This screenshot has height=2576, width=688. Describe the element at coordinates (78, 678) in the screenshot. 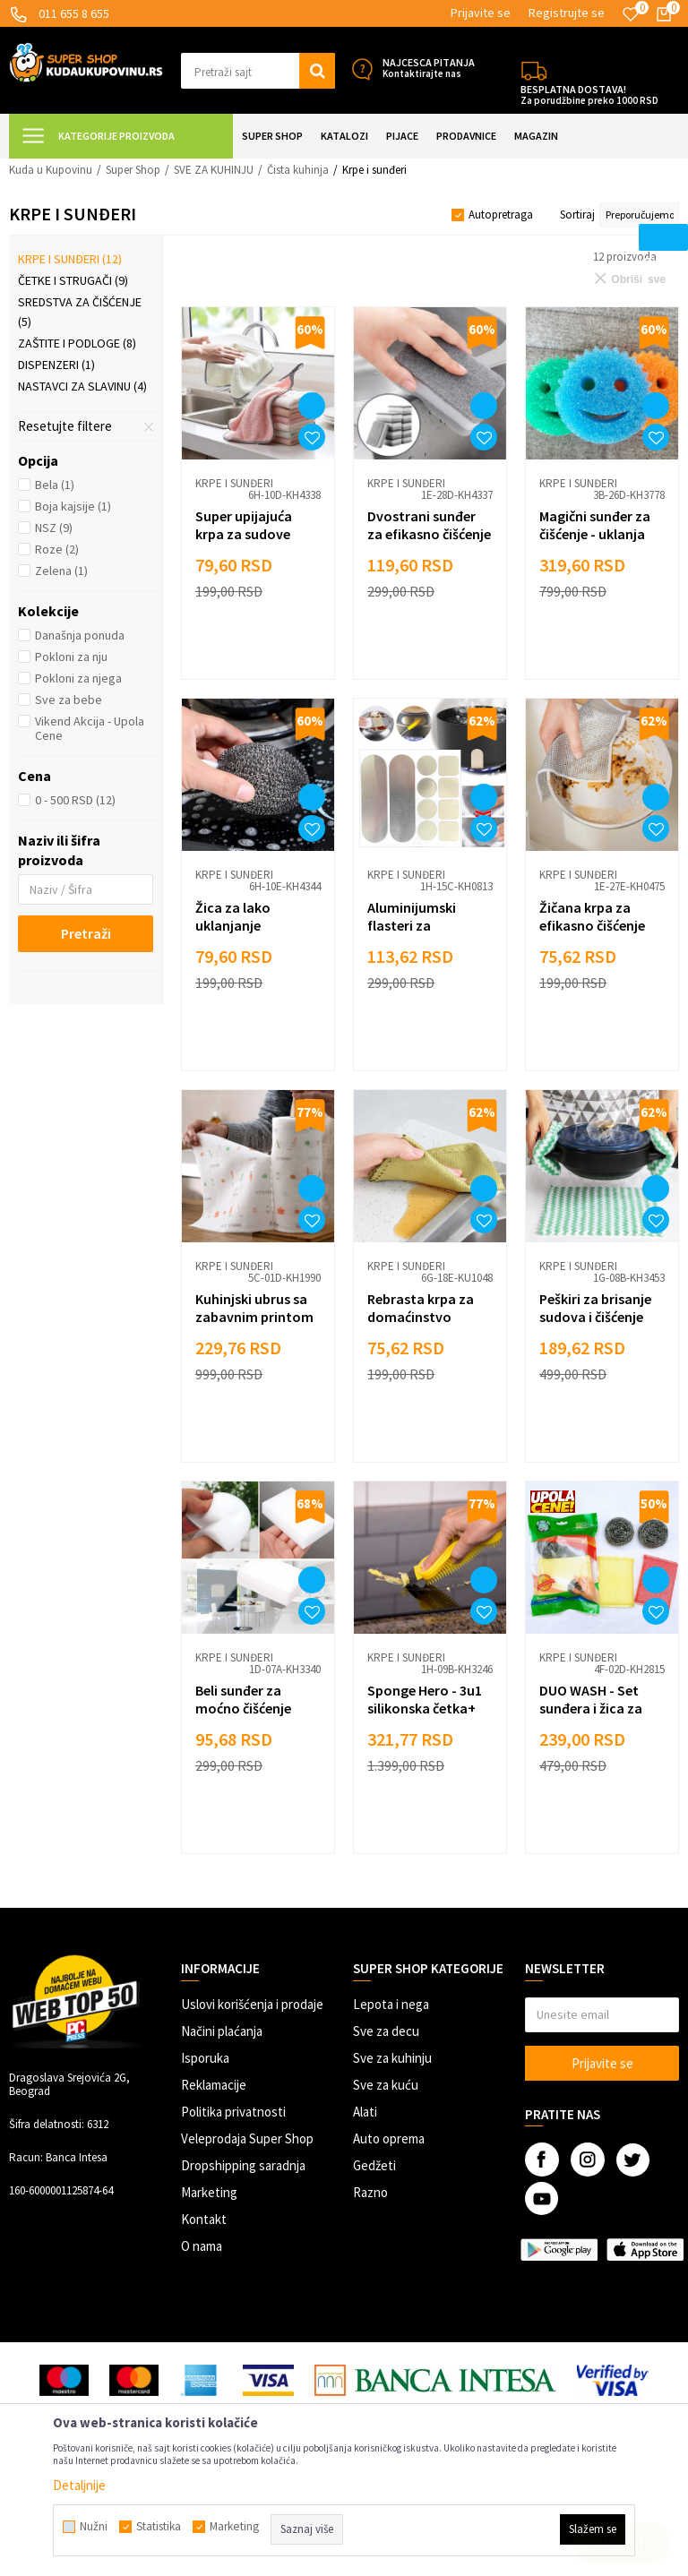

I see `Pokloni za njega` at that location.